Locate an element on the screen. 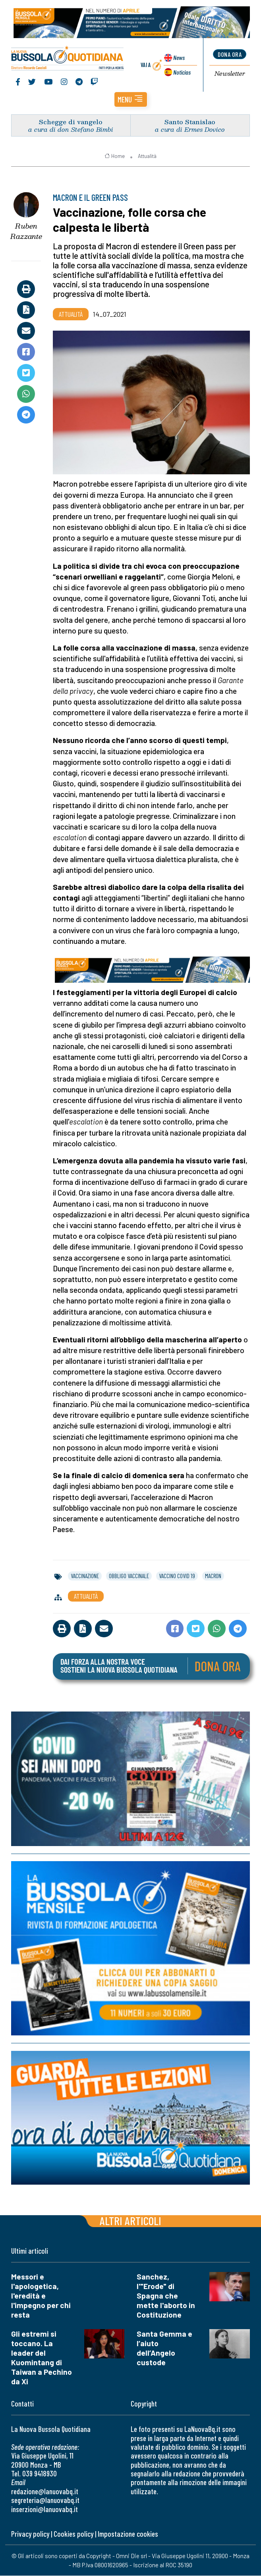 The height and width of the screenshot is (2576, 261). inserzioni@lanuovabq.it is located at coordinates (44, 2509).